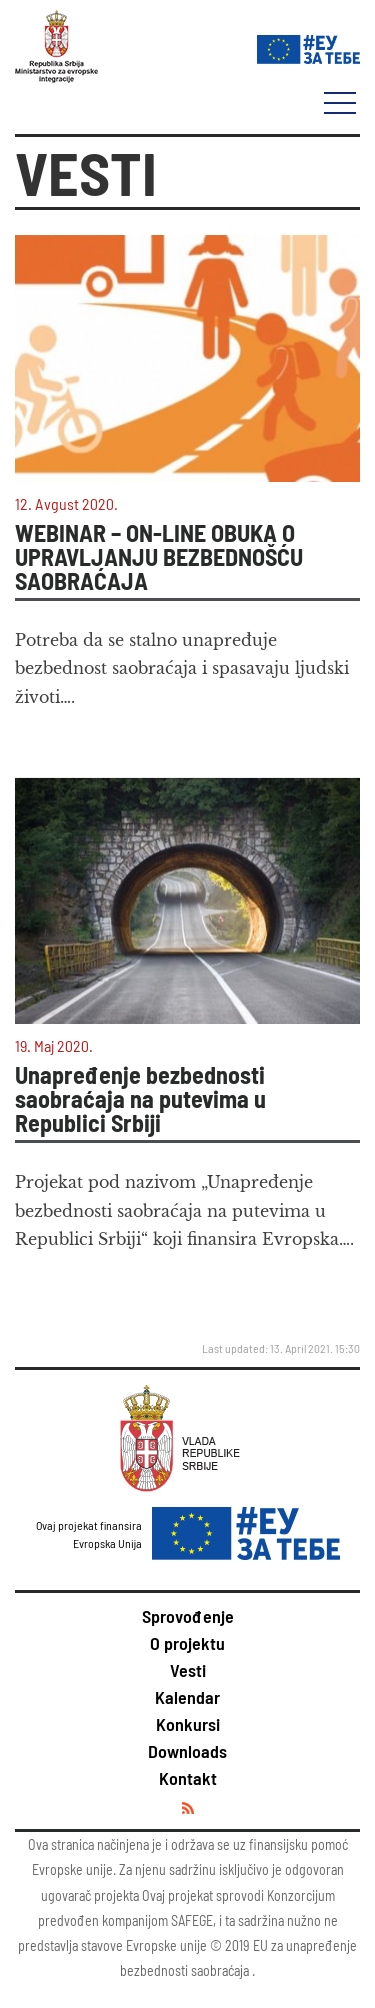 The image size is (375, 2008). Describe the element at coordinates (159, 557) in the screenshot. I see `WEBINAR – ON-LINE OBUKA O UPRAVLJANJU BEZBEDNOŠĆU SAOBRAĆAJA` at that location.